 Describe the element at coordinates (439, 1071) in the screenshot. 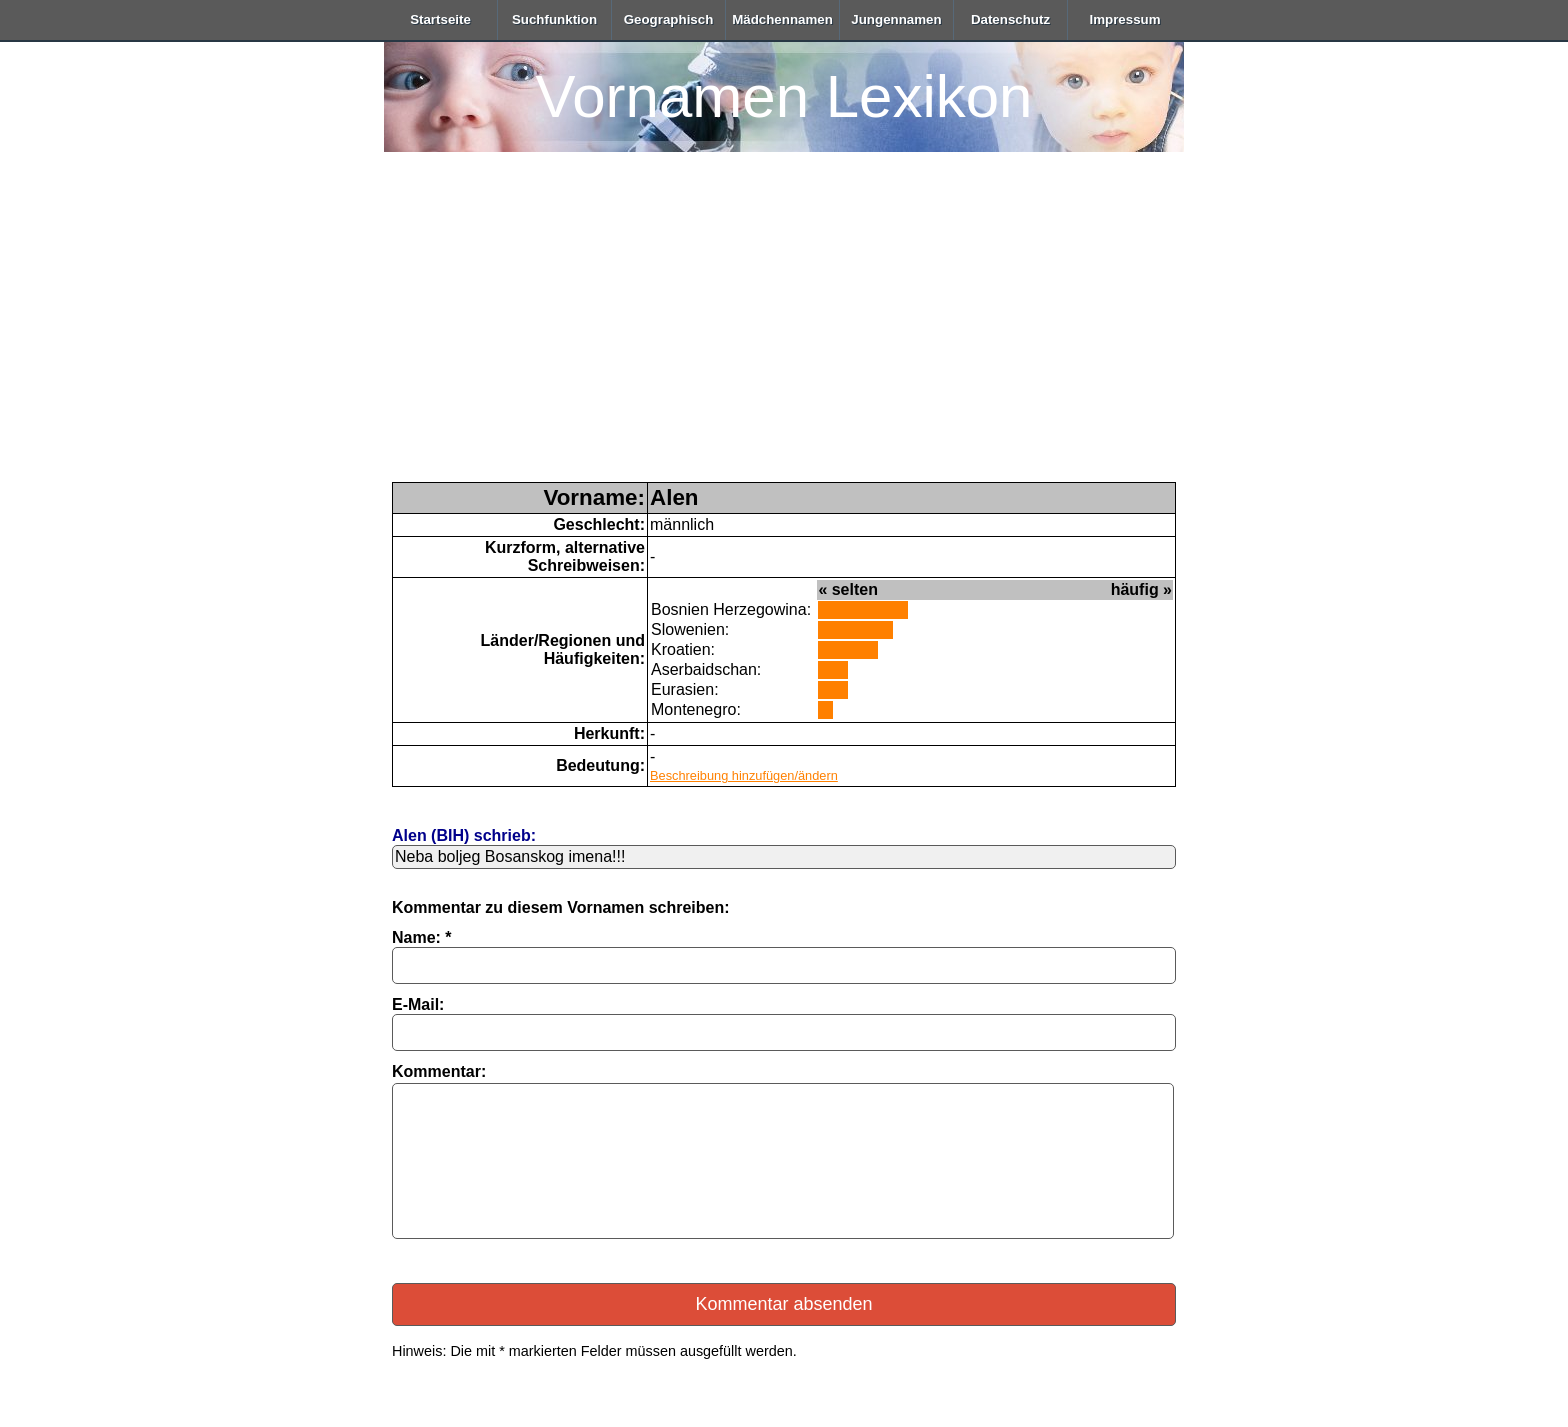

I see `Kommentar:` at that location.